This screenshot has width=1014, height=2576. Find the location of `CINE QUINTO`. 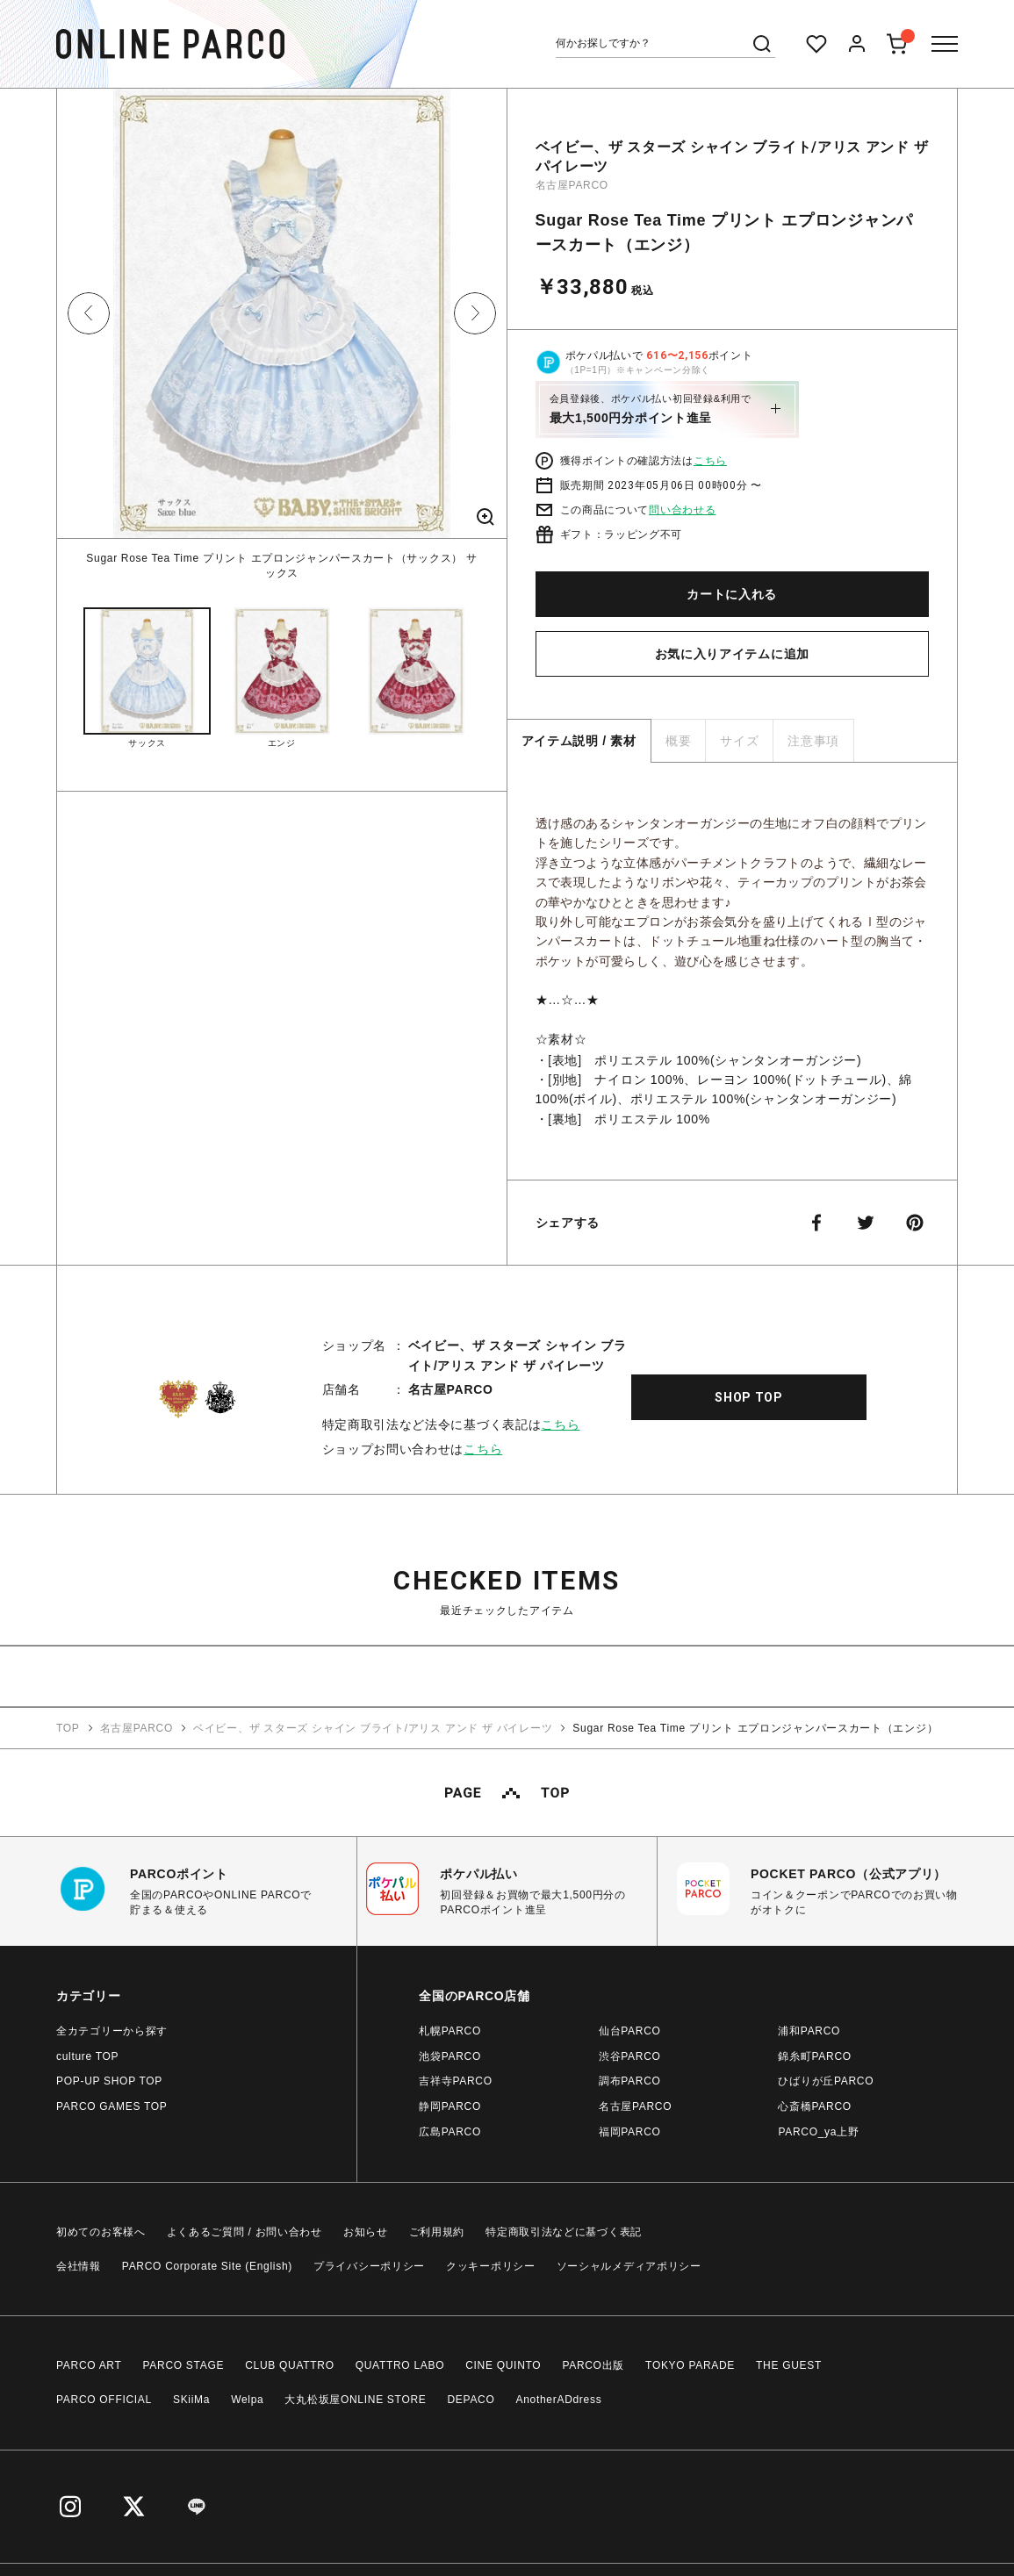

CINE QUINTO is located at coordinates (503, 2364).